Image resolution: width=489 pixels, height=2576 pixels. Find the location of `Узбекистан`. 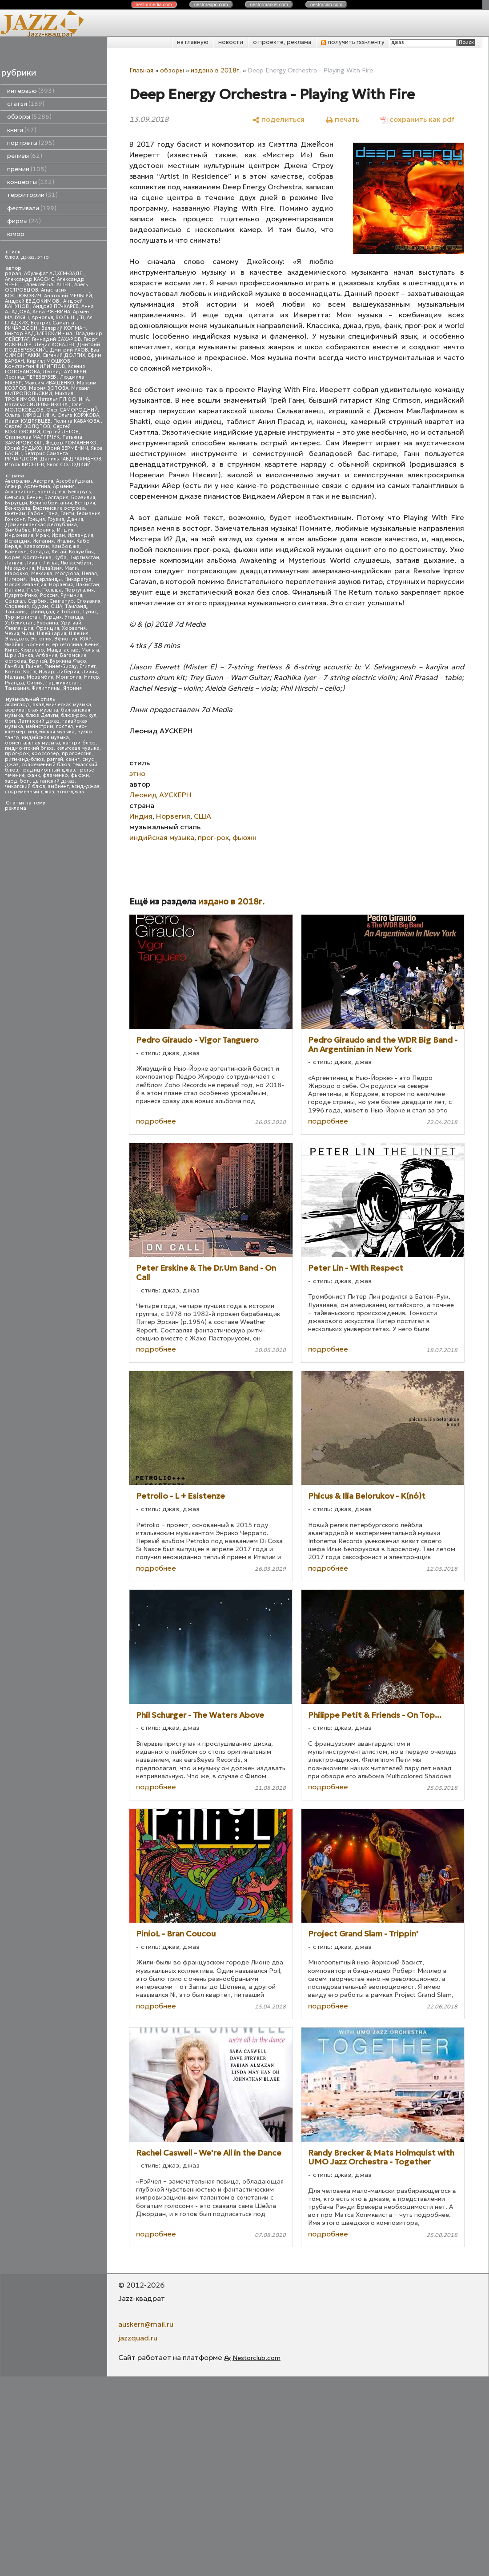

Узбекистан is located at coordinates (19, 623).